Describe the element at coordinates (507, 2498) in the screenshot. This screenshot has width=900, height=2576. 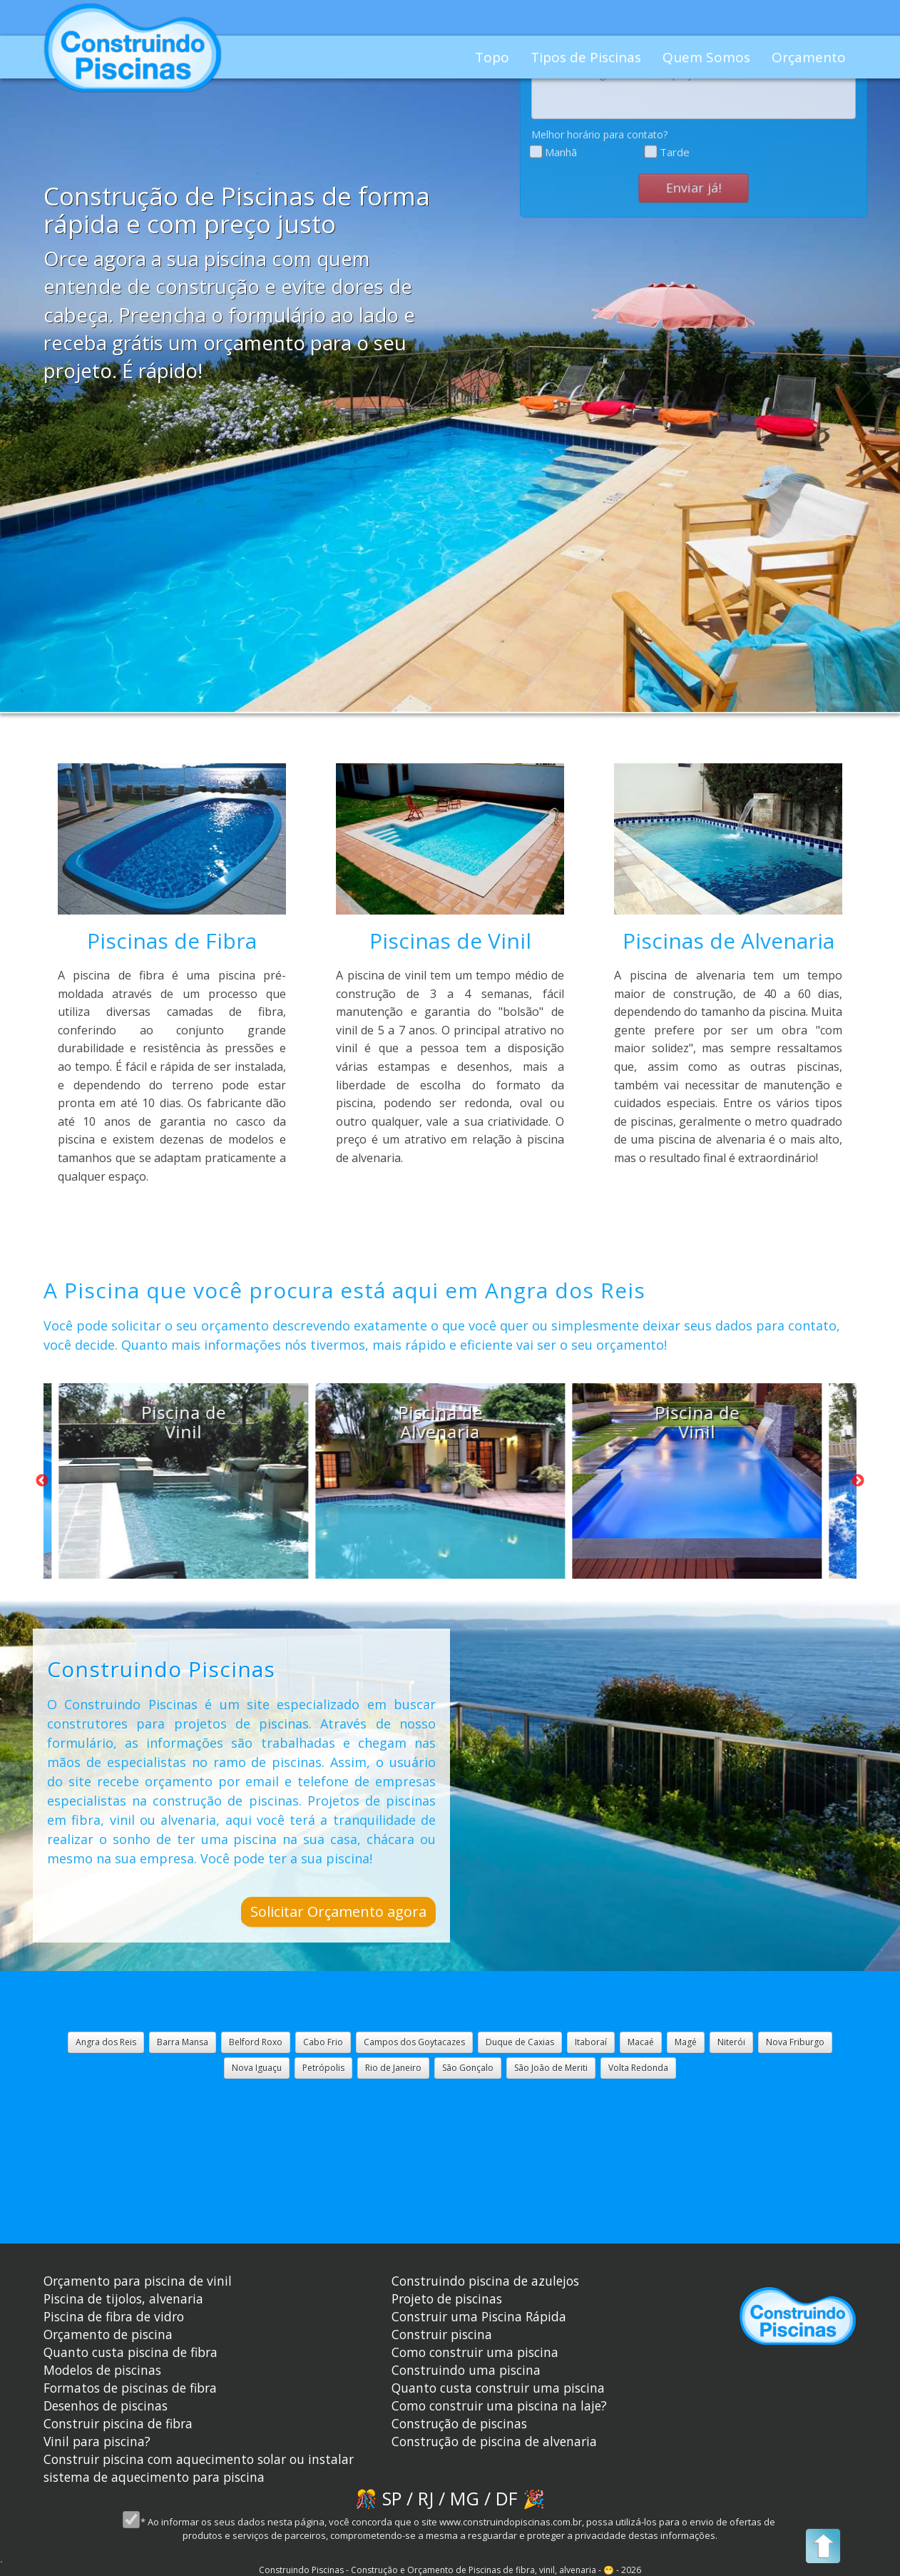
I see `DF` at that location.